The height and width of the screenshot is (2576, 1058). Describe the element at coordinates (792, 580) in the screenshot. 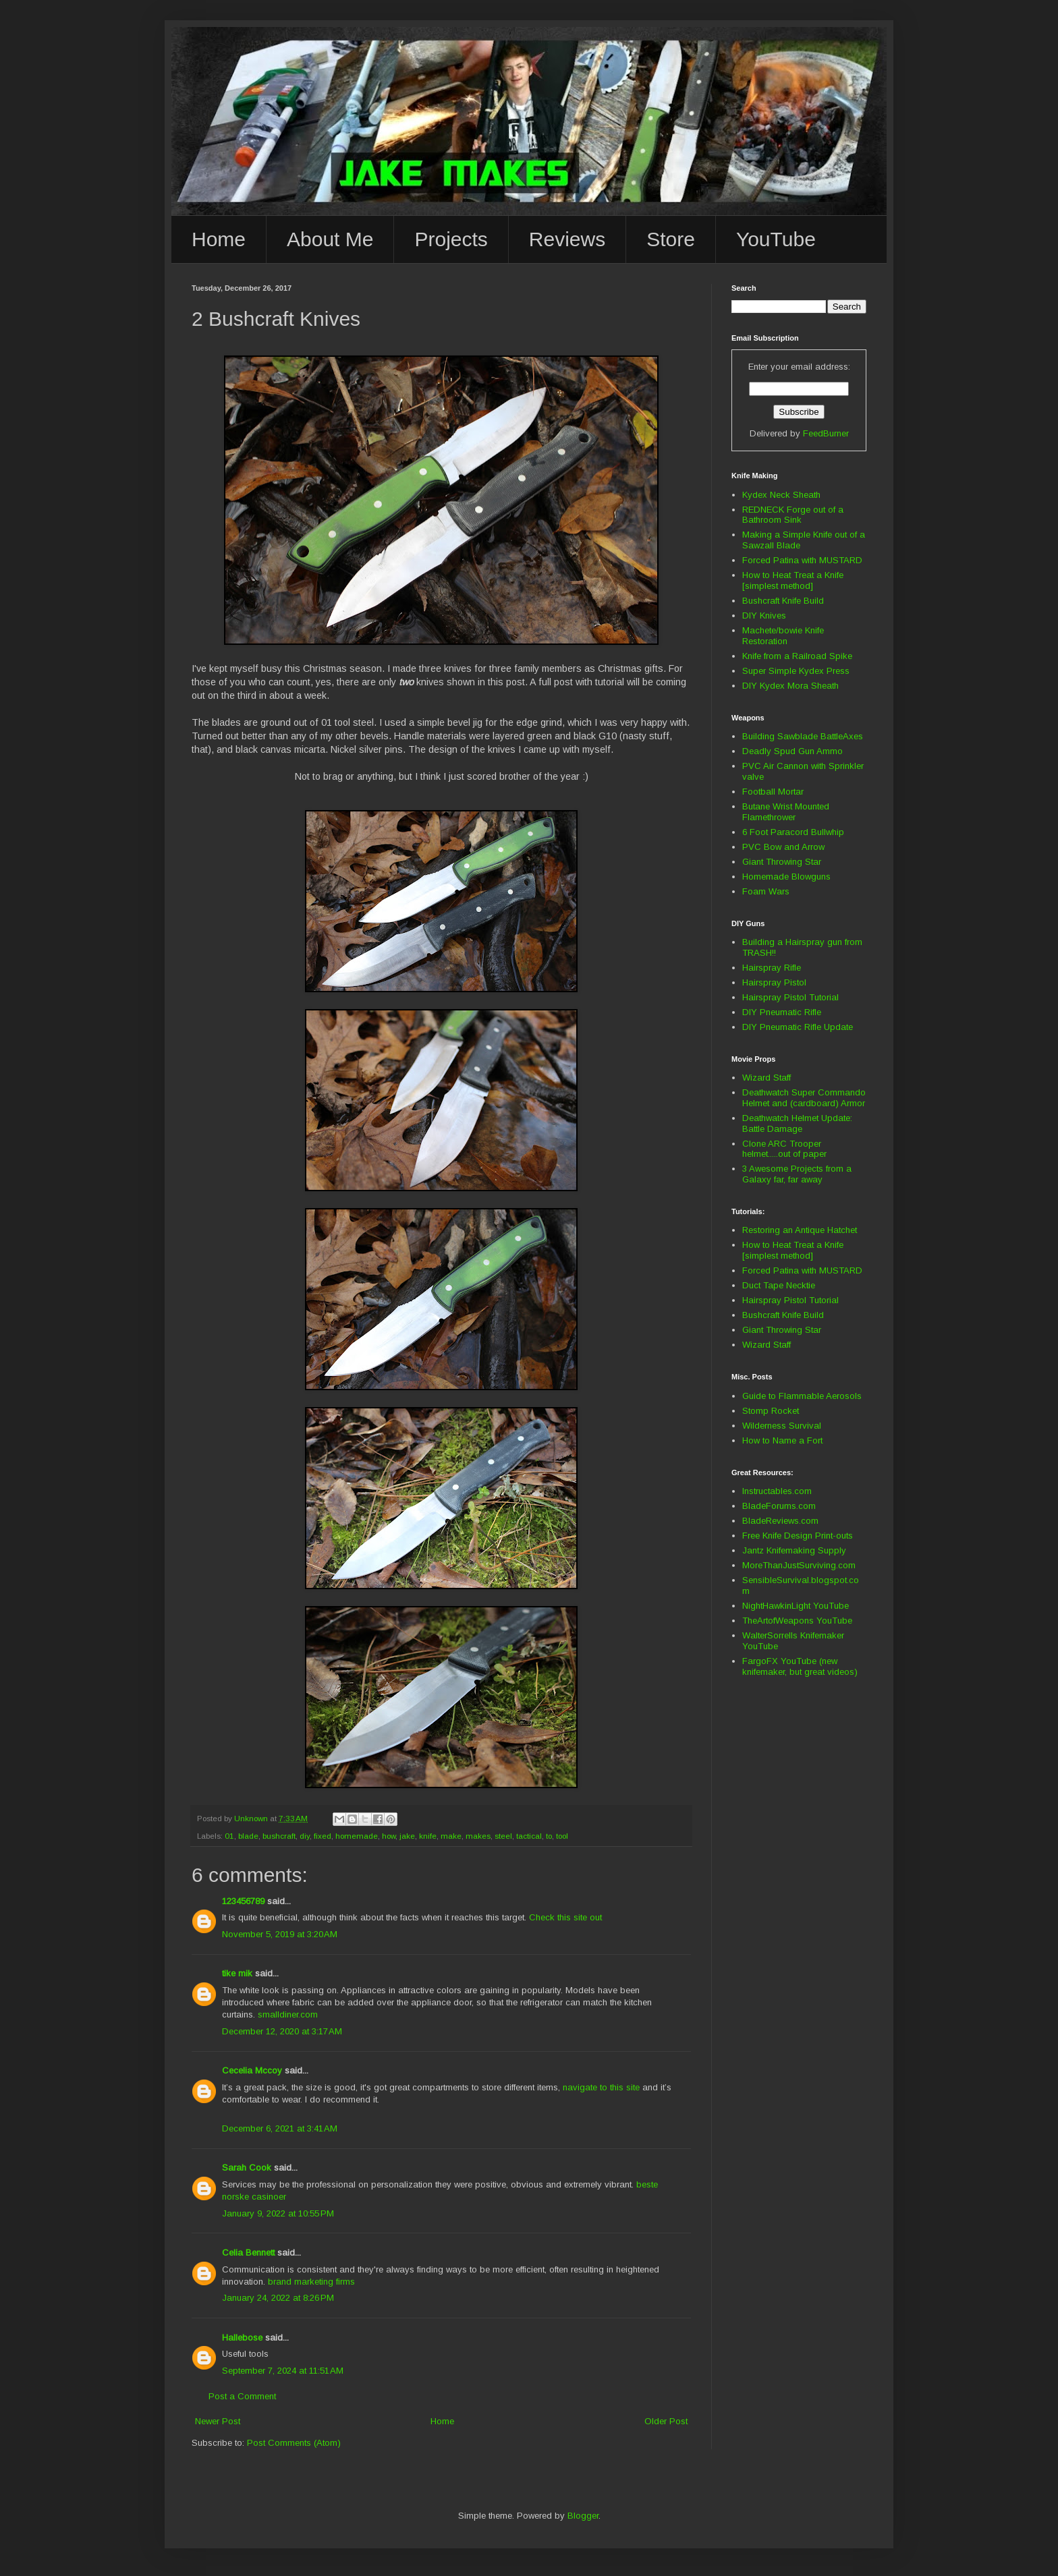

I see `How to Heat Treat a Knife [simplest method]` at that location.